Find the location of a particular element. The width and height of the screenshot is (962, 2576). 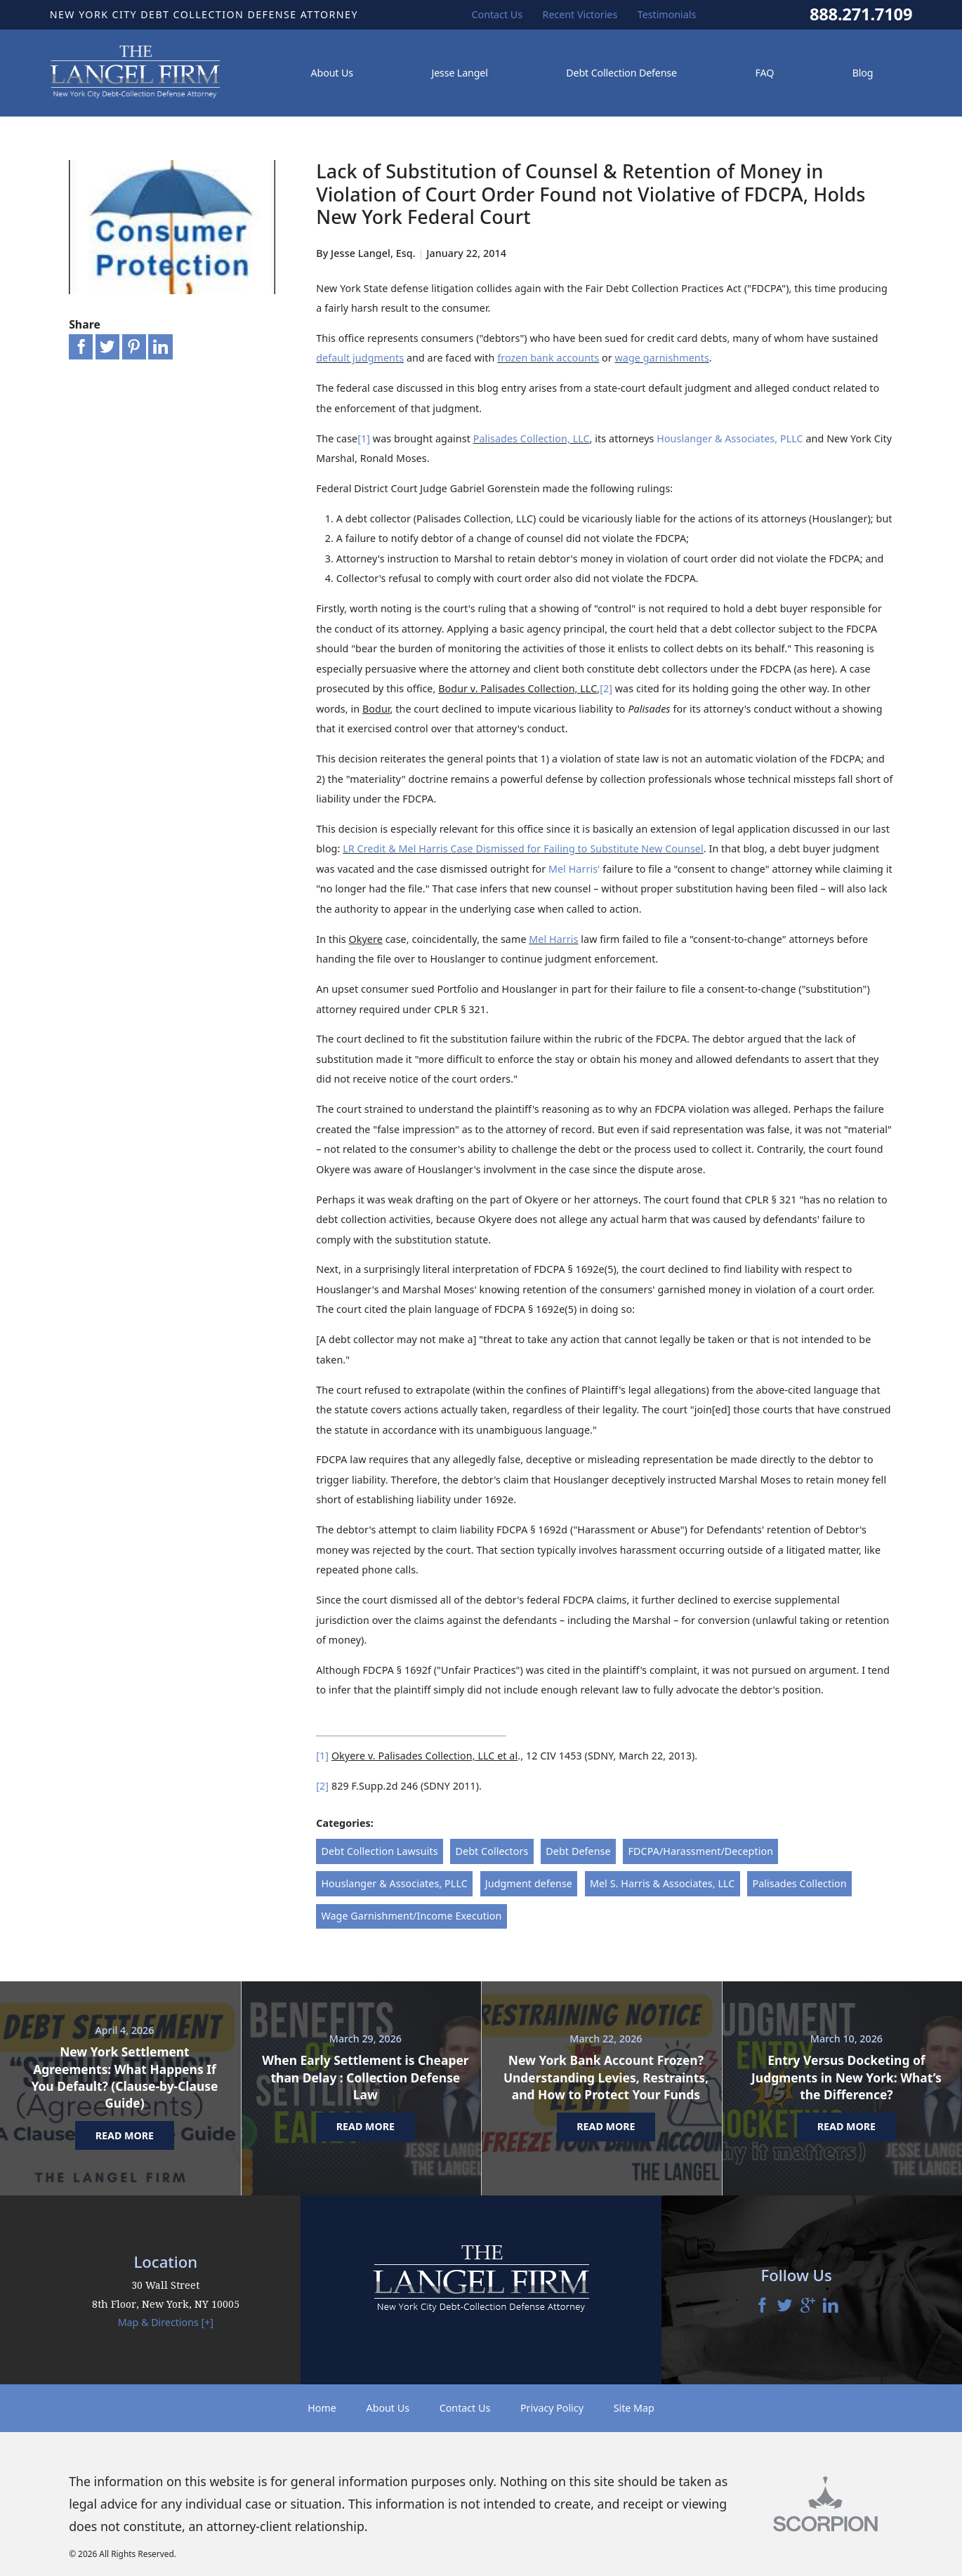

Site Map is located at coordinates (634, 2408).